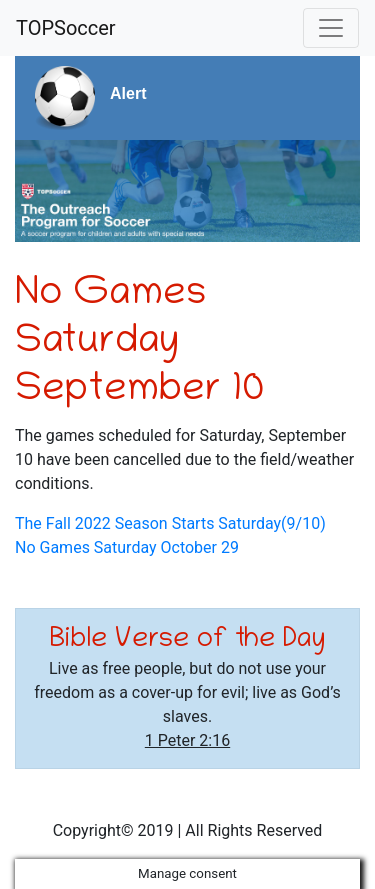 The height and width of the screenshot is (889, 375). What do you see at coordinates (170, 523) in the screenshot?
I see `The Fall 2022 Season Starts Saturday(9/10)` at bounding box center [170, 523].